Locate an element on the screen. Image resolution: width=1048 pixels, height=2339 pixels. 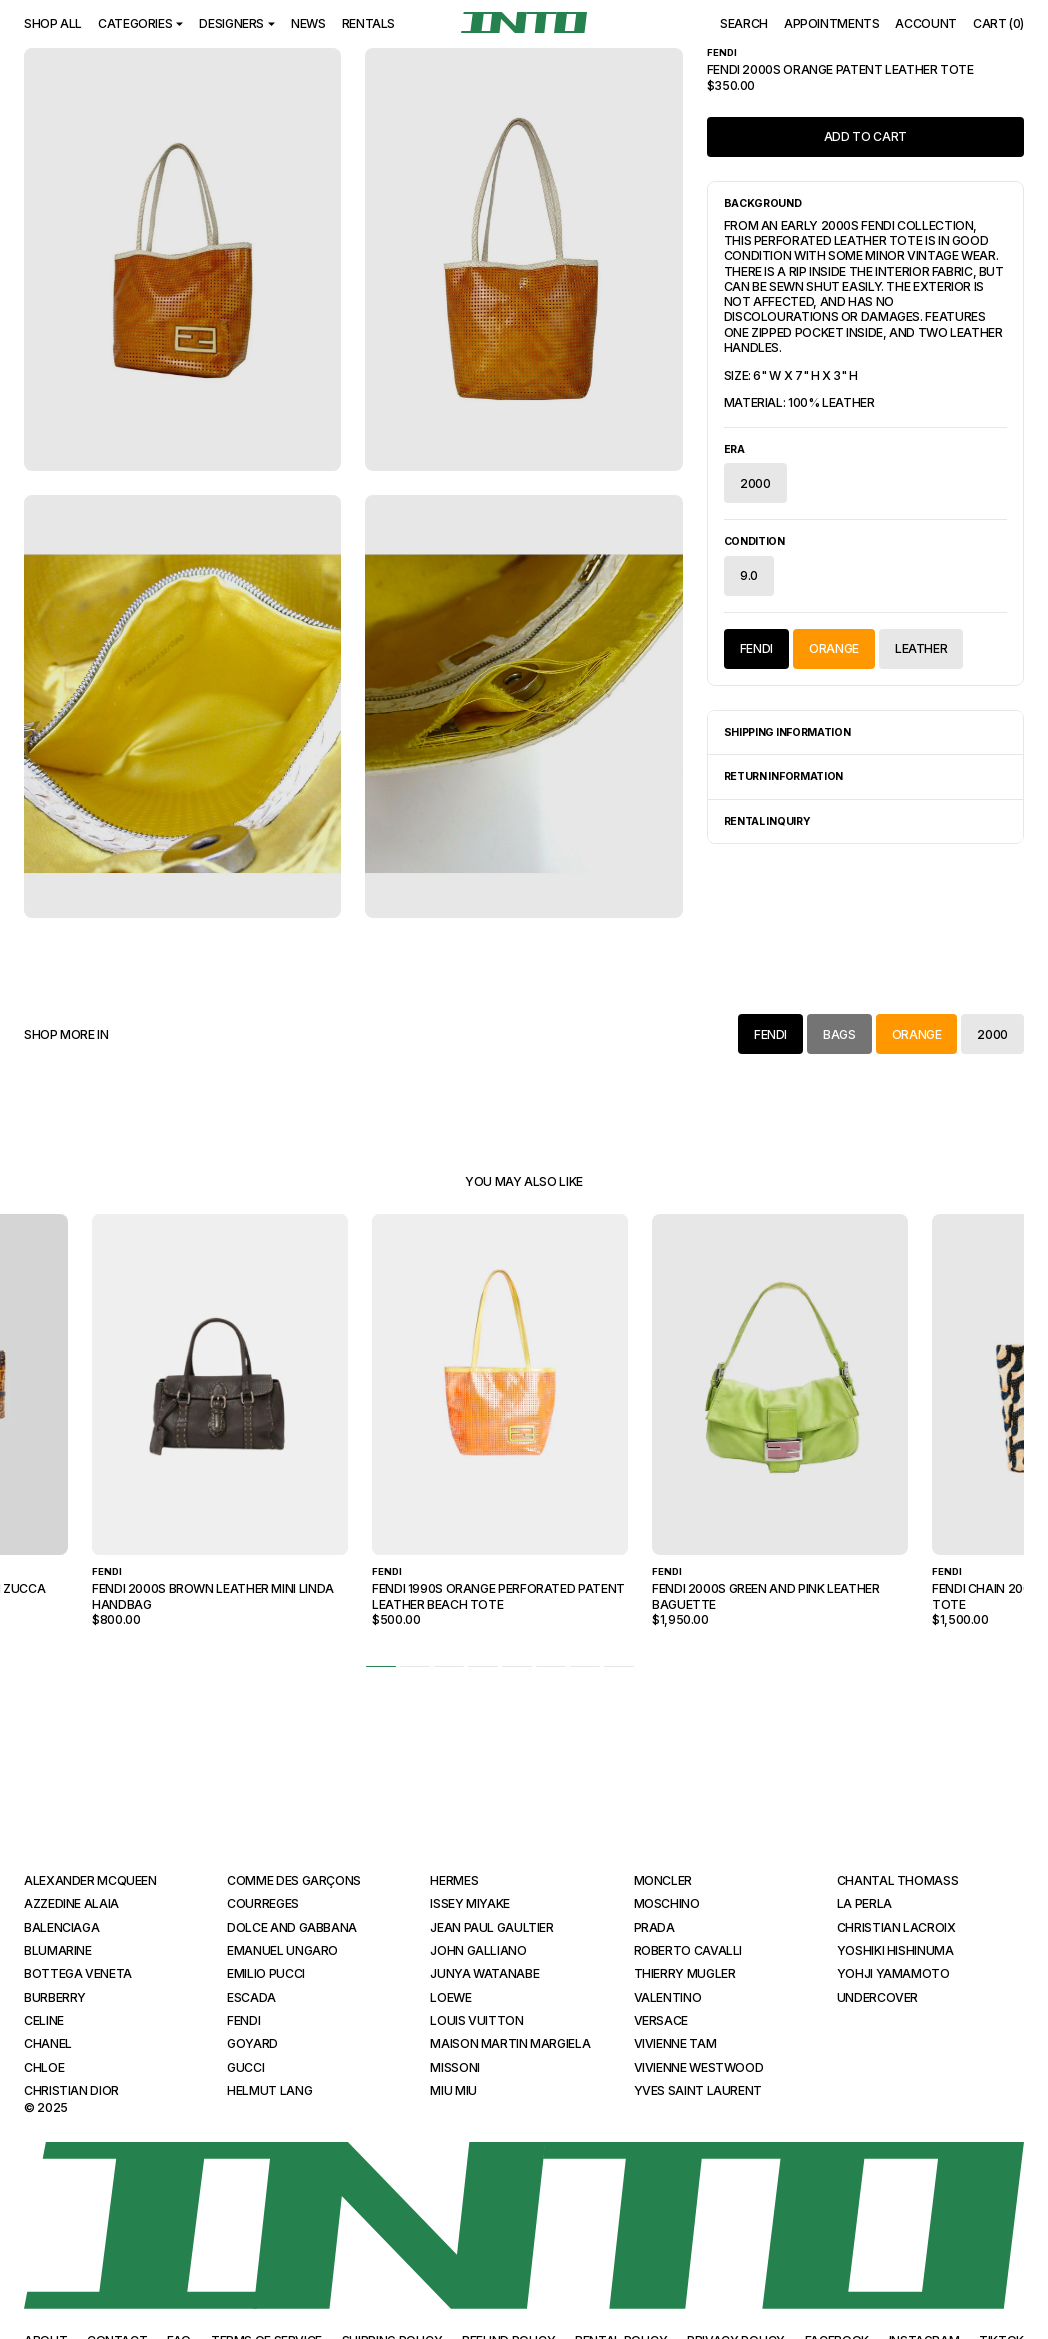
Moschino is located at coordinates (667, 1903).